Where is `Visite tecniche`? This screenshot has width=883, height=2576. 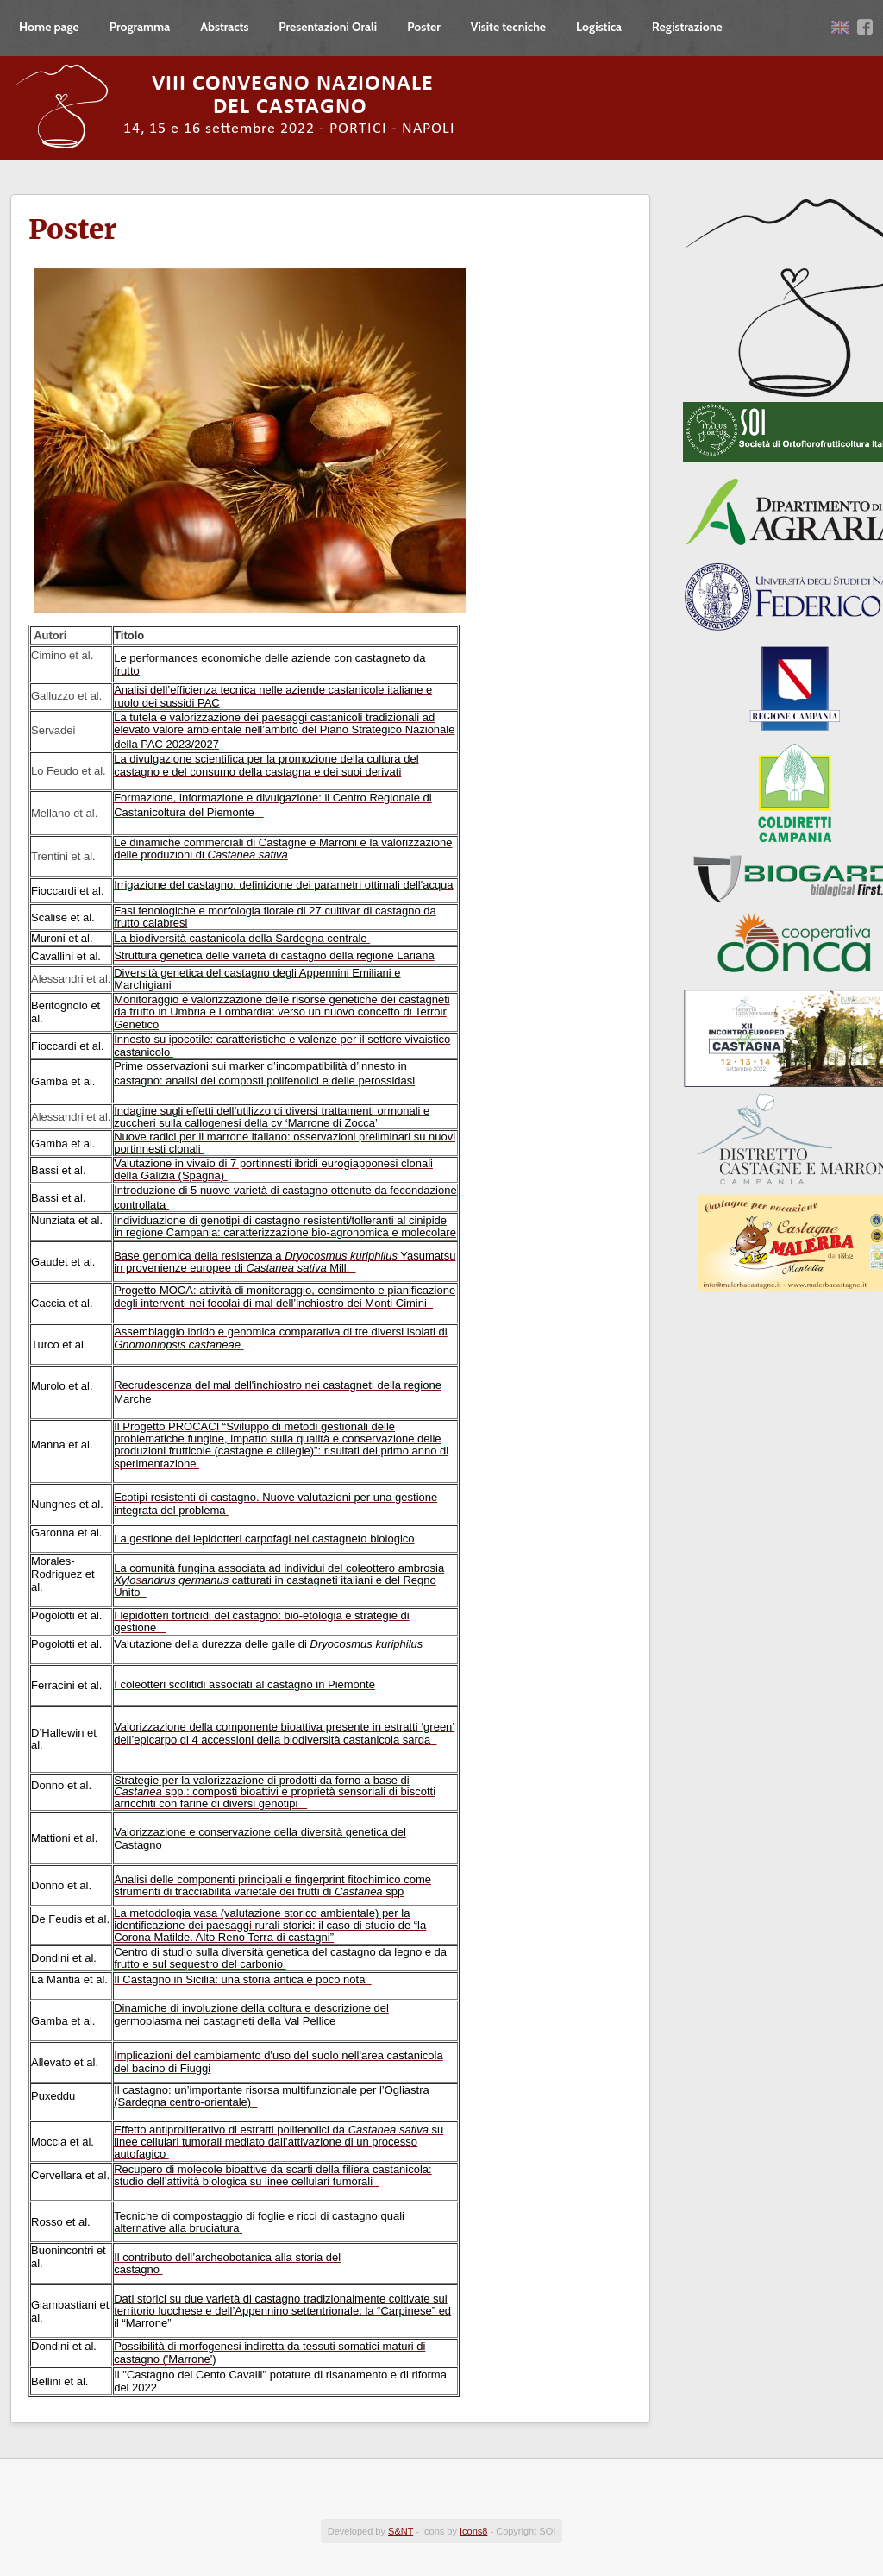 Visite tecniche is located at coordinates (508, 27).